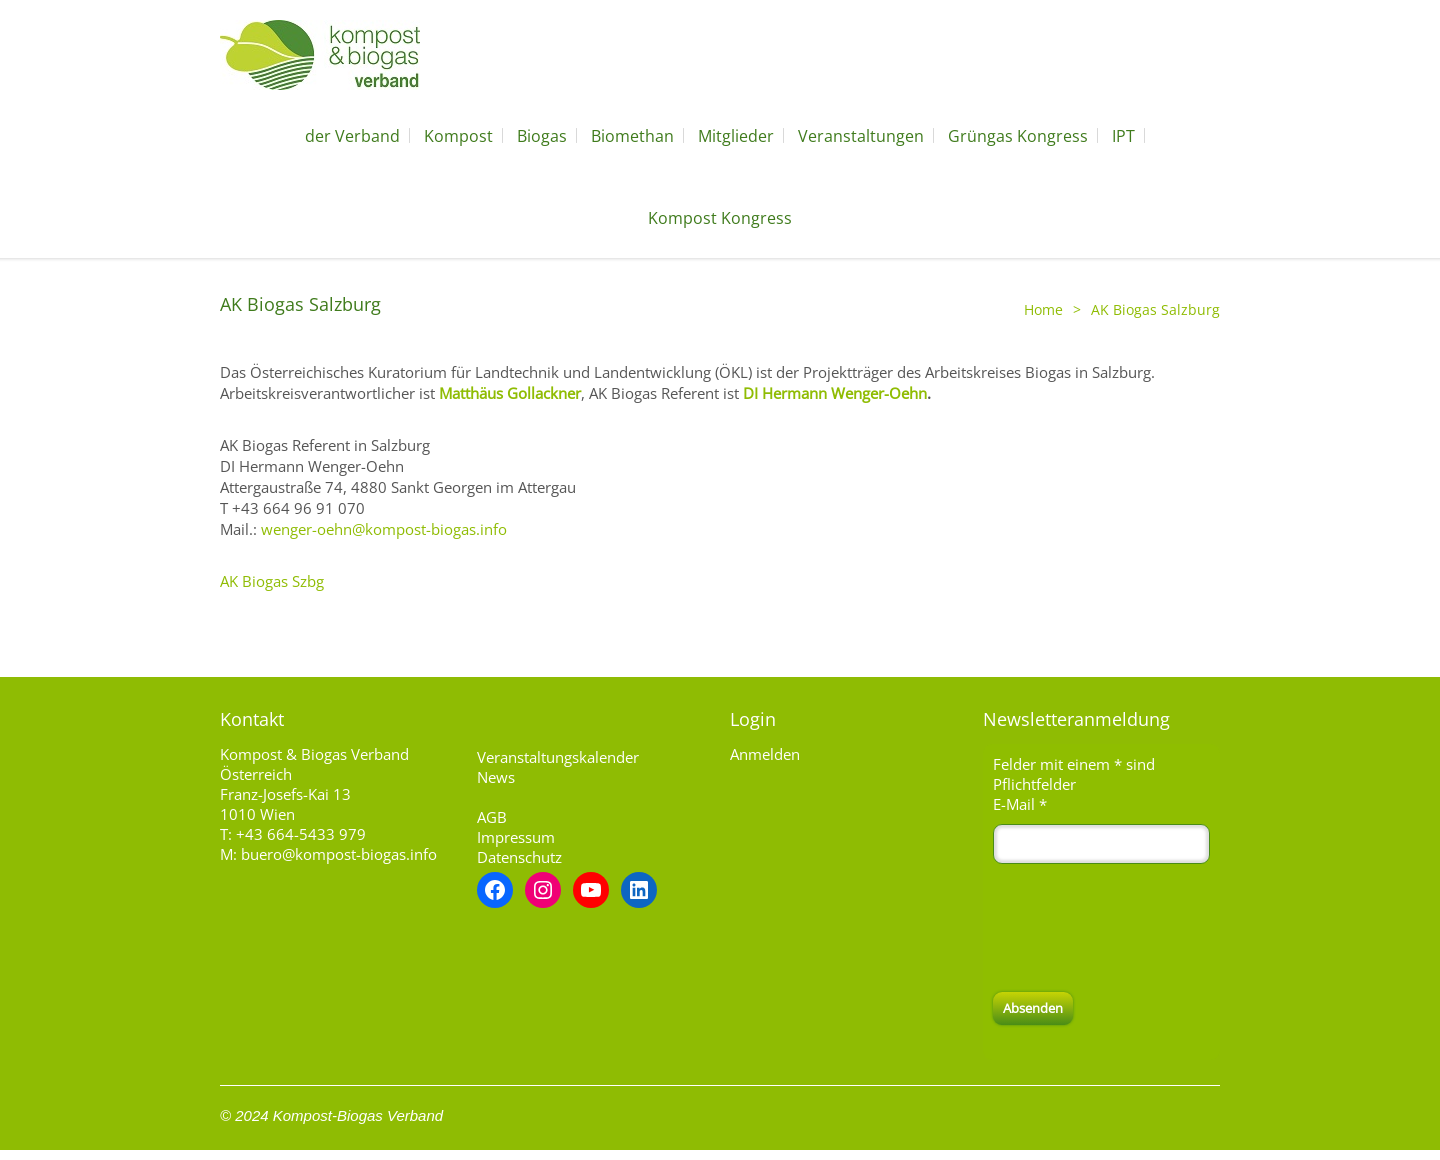  I want to click on Veranstaltungen, so click(861, 136).